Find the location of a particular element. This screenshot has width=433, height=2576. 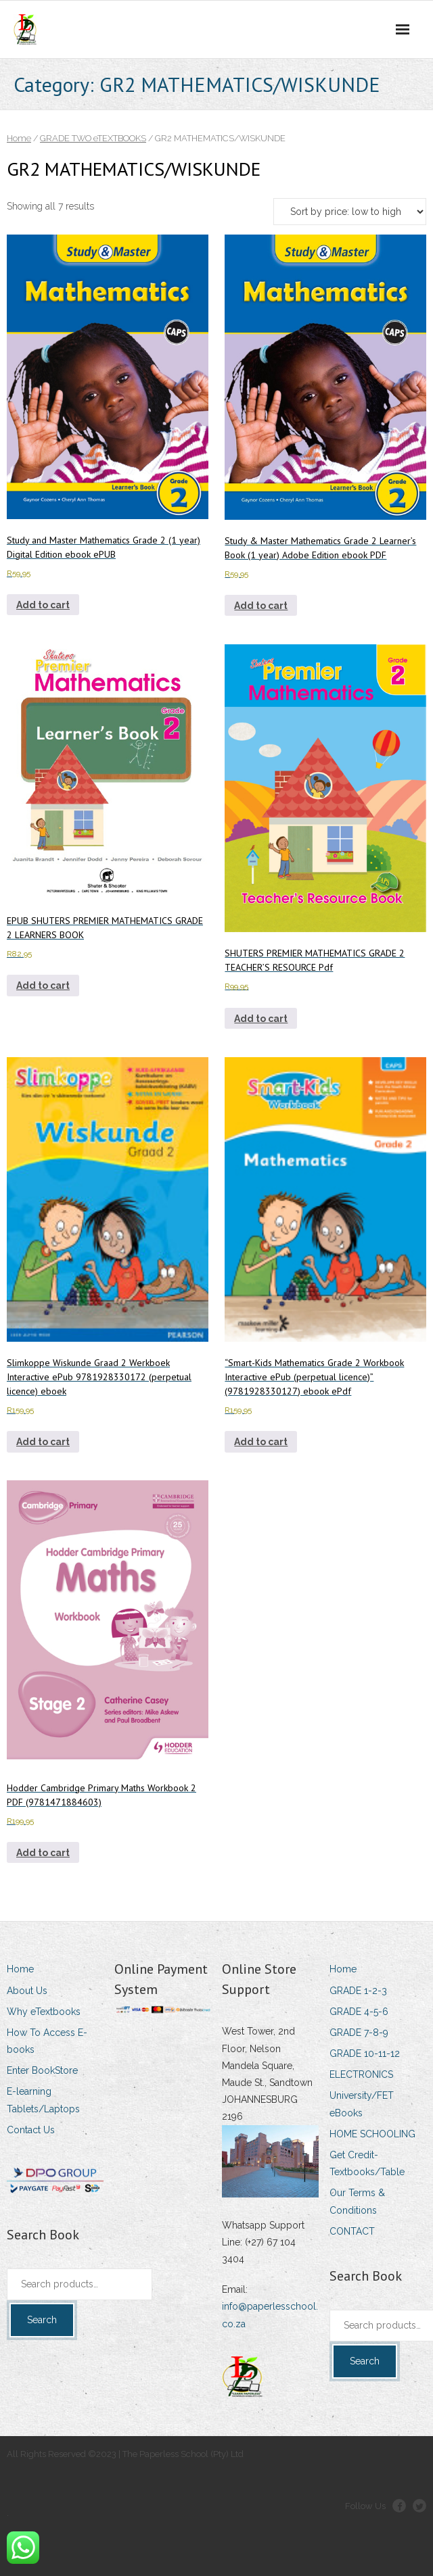

Add to cart [Add to cart: “SHUTERS PREMIER MATHEMATICS GRADE 2 TEACHER'S RESOURCE Pdf”] is located at coordinates (261, 1018).